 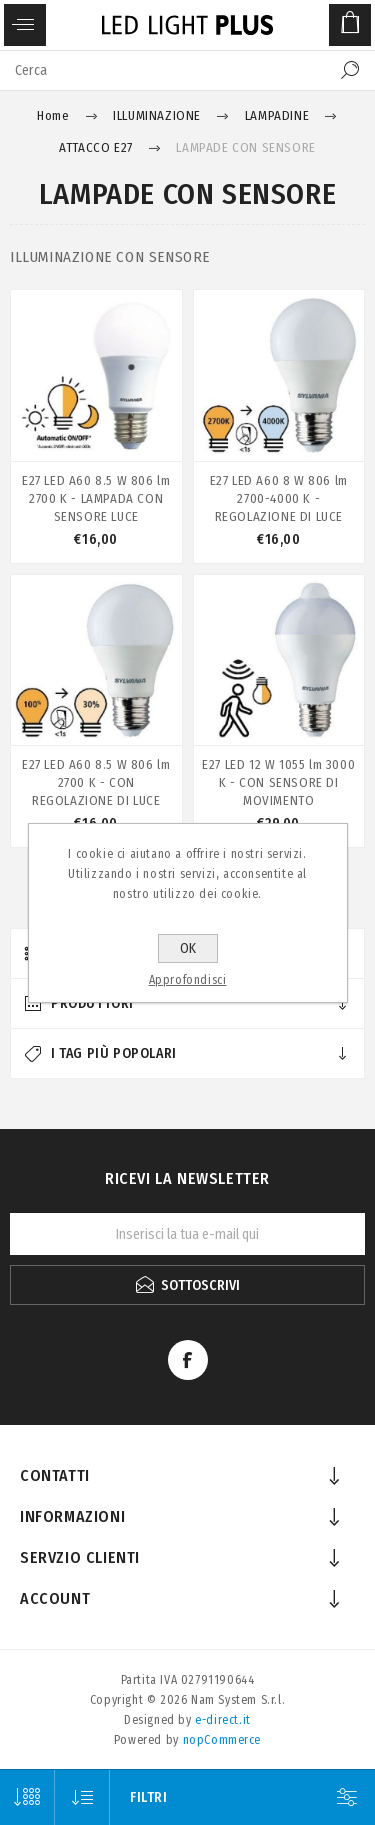 What do you see at coordinates (279, 498) in the screenshot?
I see `E27 LED A60 8 W 806 lm 2700-4000 K - REGOLAZIONE DI LUCE` at bounding box center [279, 498].